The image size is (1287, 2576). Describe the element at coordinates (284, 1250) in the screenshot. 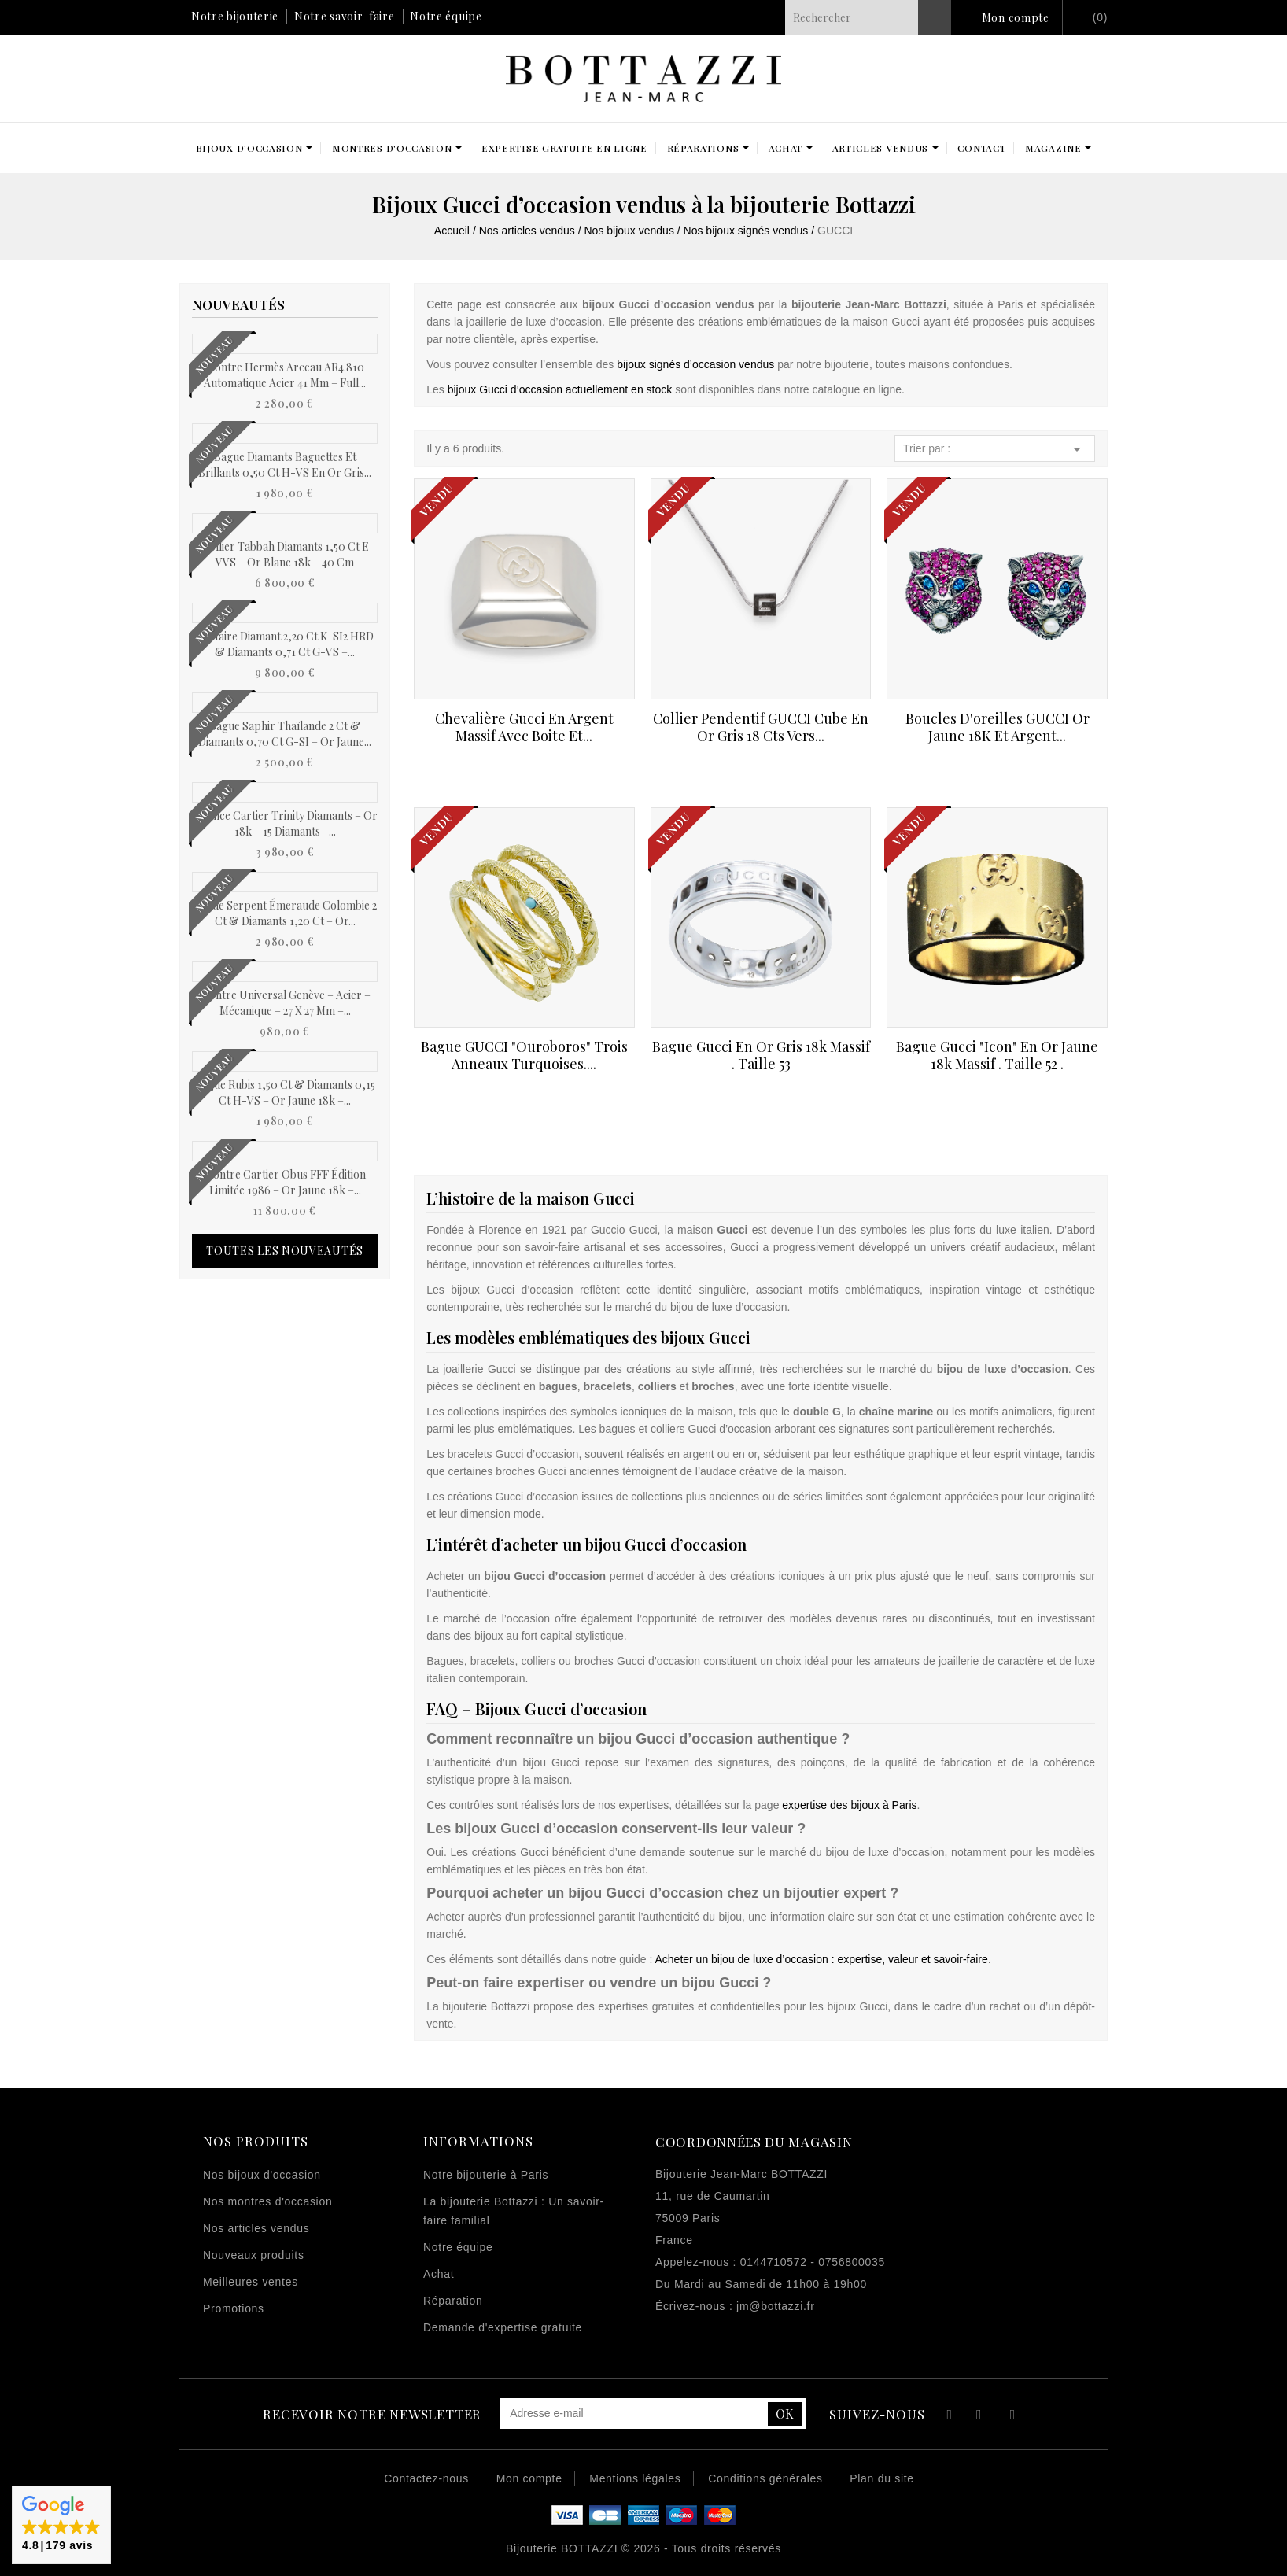

I see `Toutes les nouveautés` at that location.